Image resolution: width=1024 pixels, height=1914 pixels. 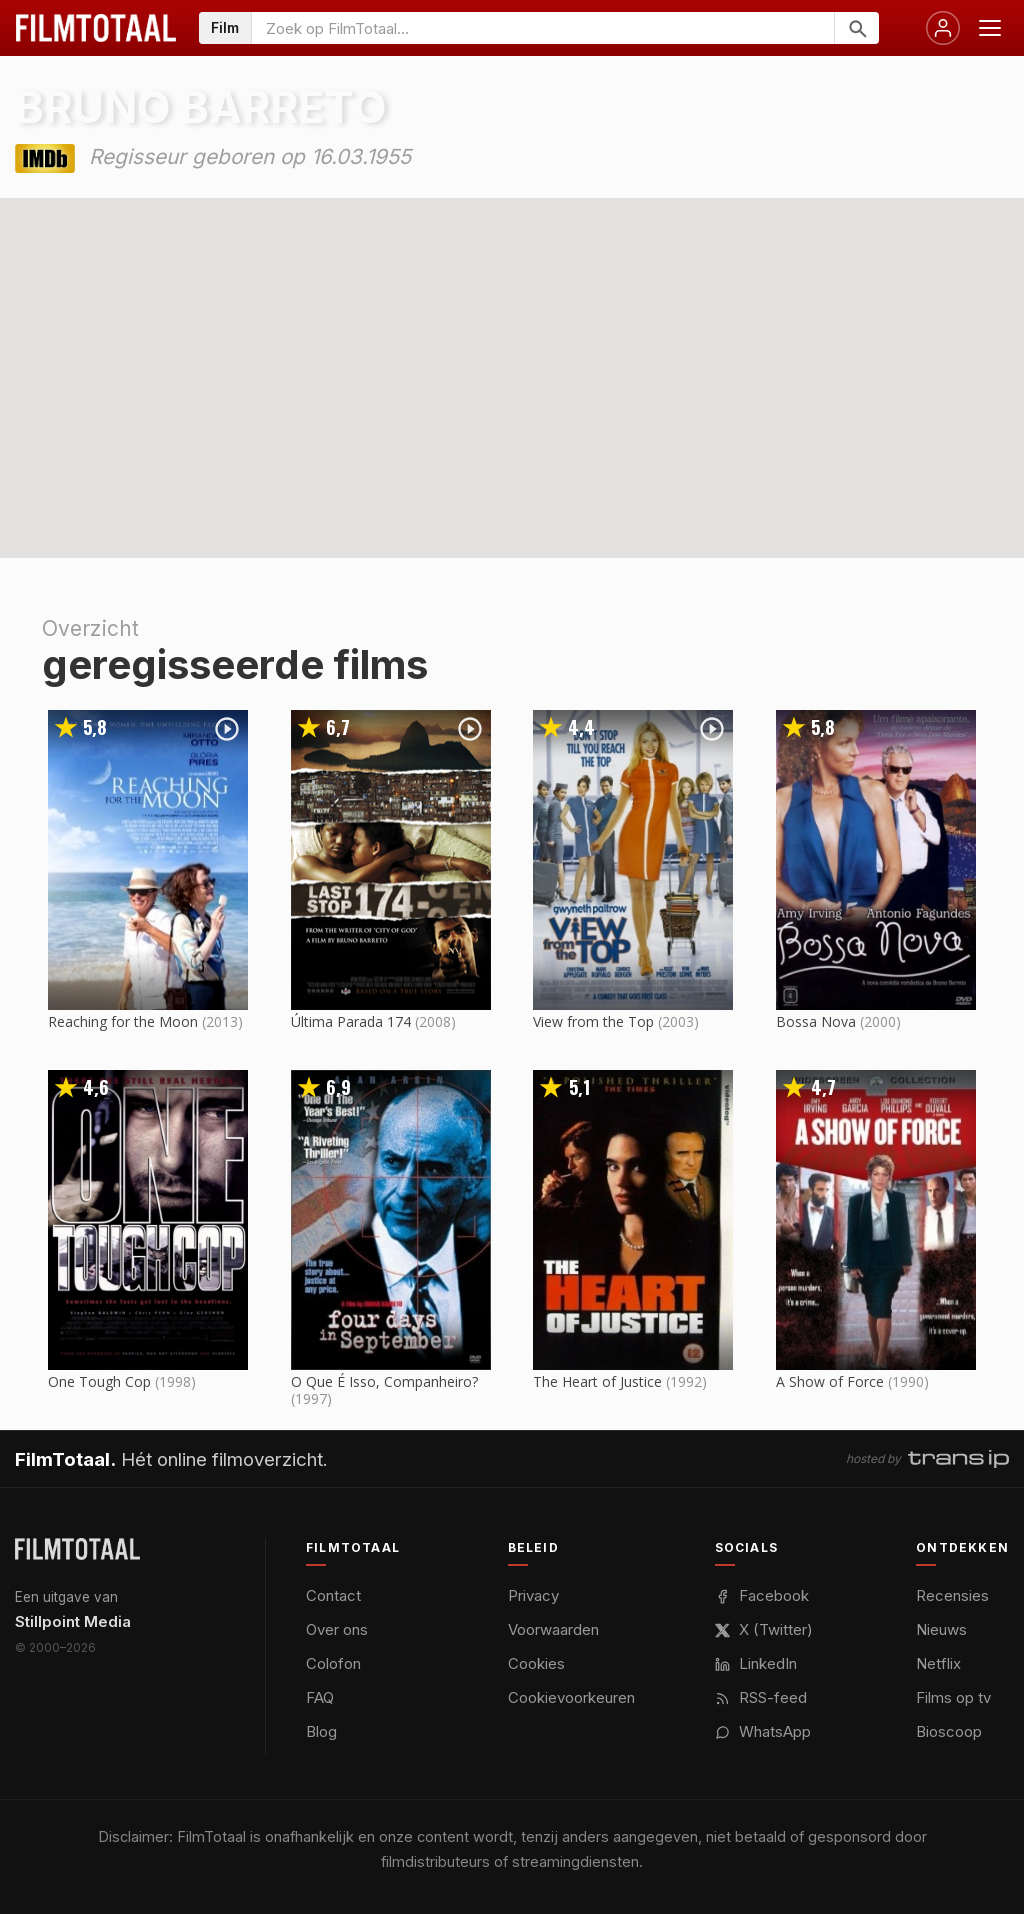 What do you see at coordinates (830, 1381) in the screenshot?
I see `A Show of Force` at bounding box center [830, 1381].